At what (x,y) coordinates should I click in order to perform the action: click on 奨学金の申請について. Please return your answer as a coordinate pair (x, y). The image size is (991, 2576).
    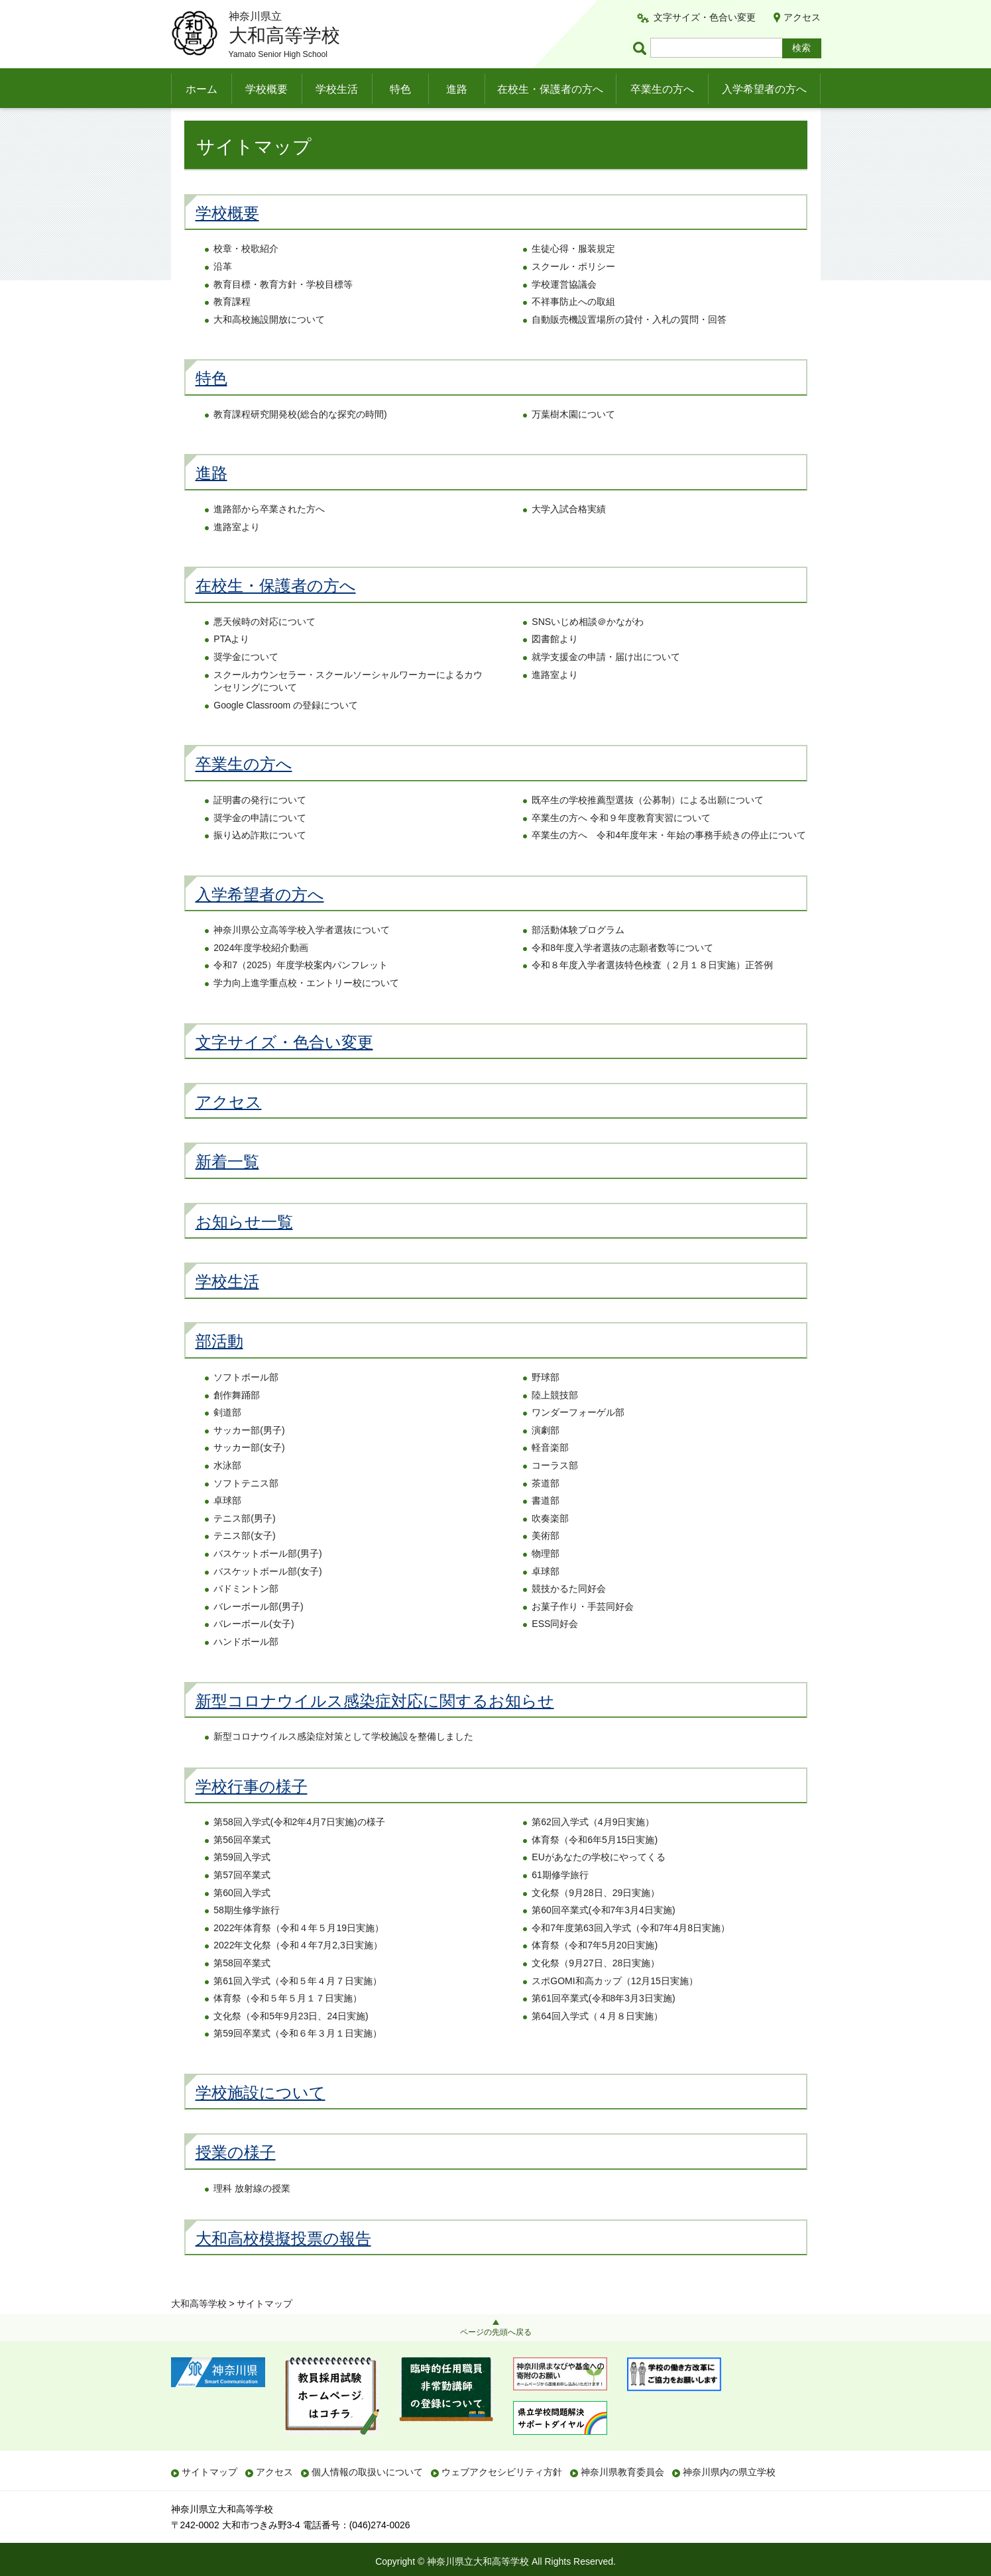
    Looking at the image, I should click on (259, 844).